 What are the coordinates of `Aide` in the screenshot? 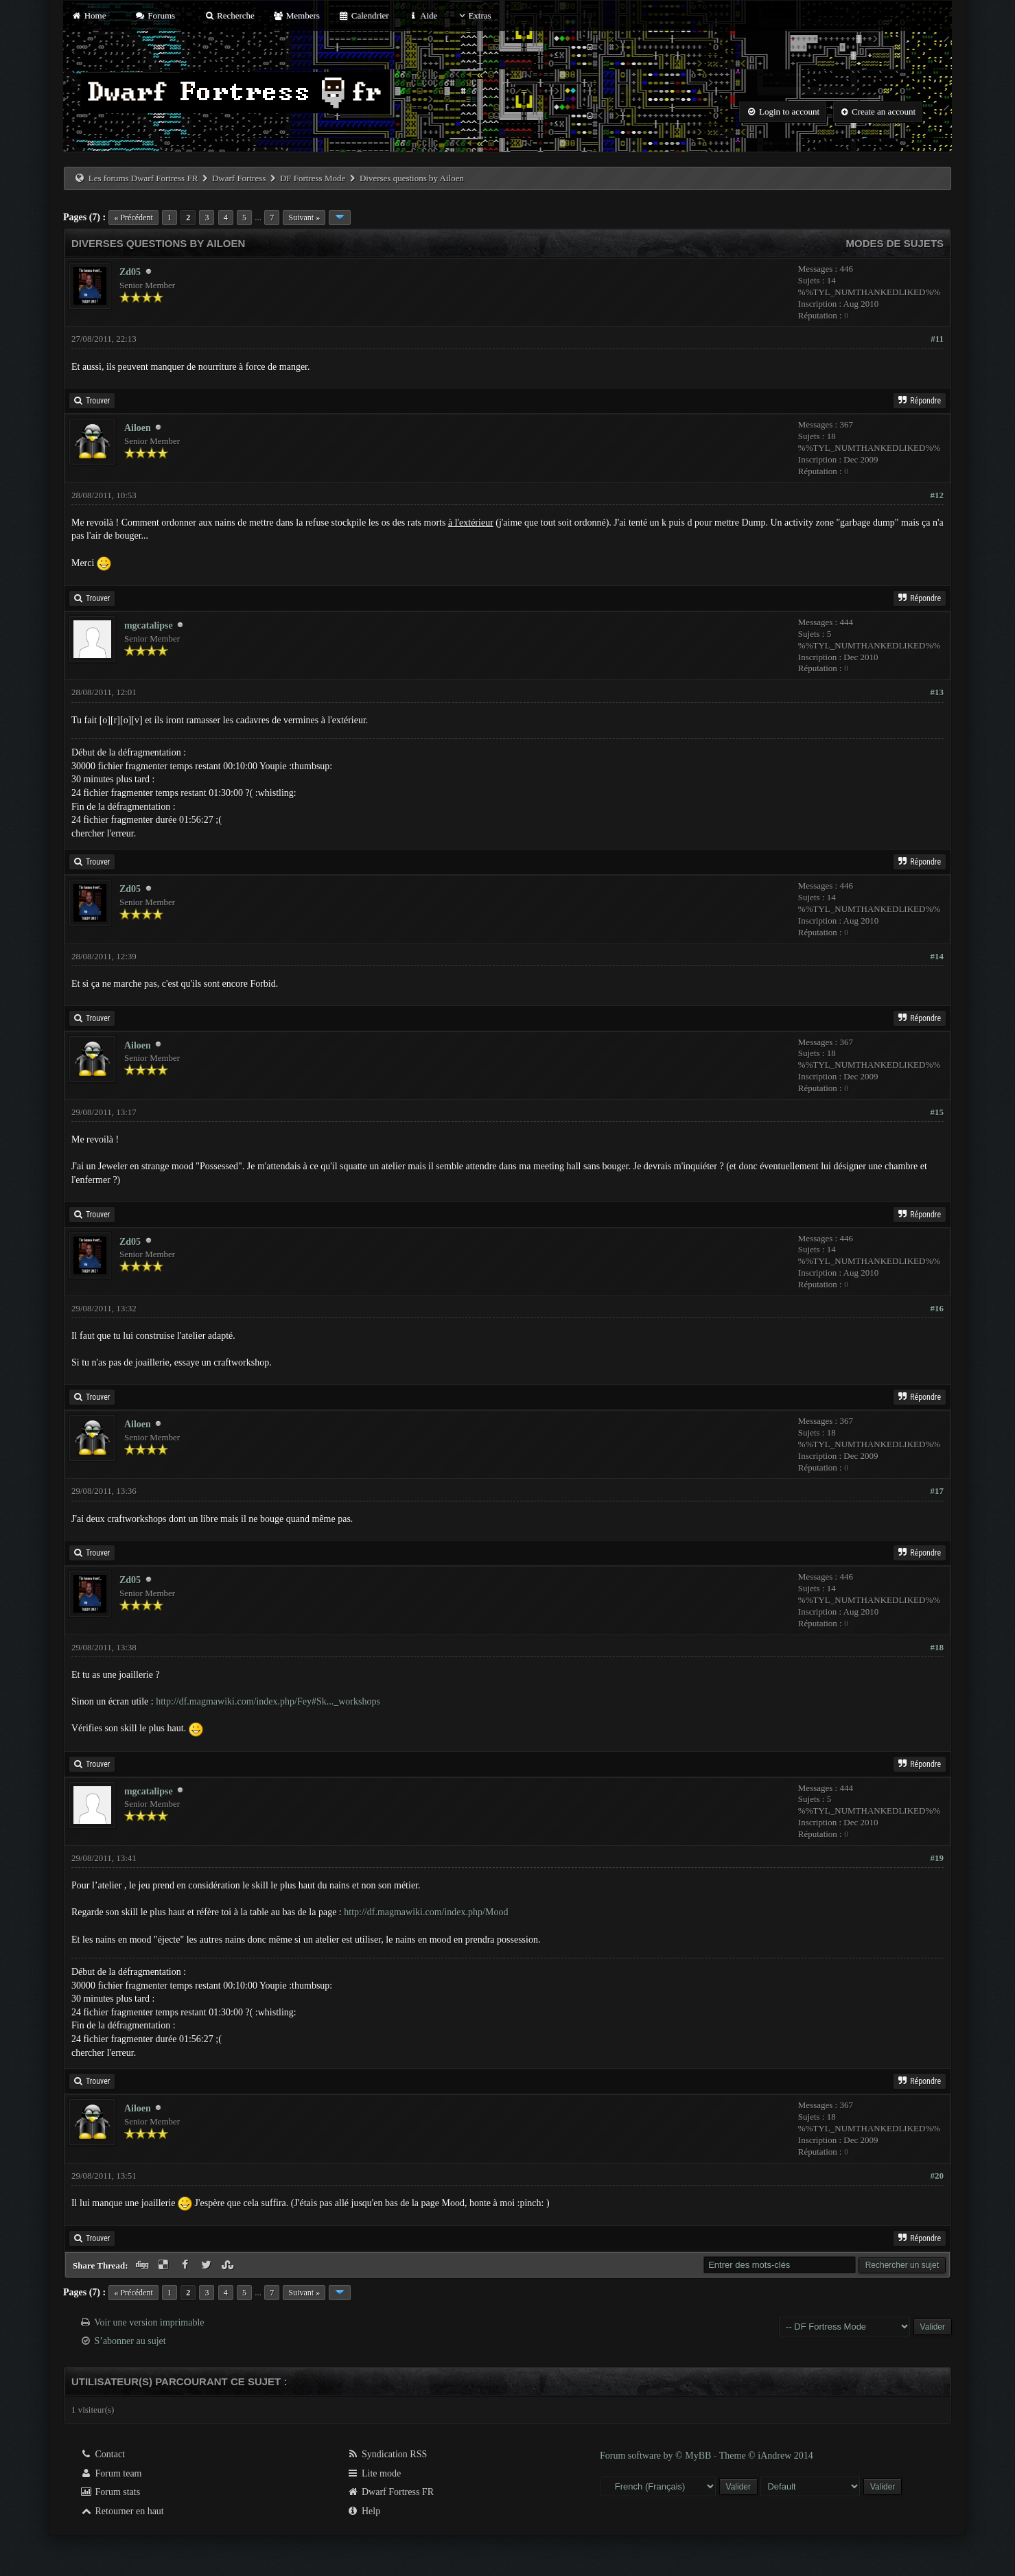 It's located at (422, 15).